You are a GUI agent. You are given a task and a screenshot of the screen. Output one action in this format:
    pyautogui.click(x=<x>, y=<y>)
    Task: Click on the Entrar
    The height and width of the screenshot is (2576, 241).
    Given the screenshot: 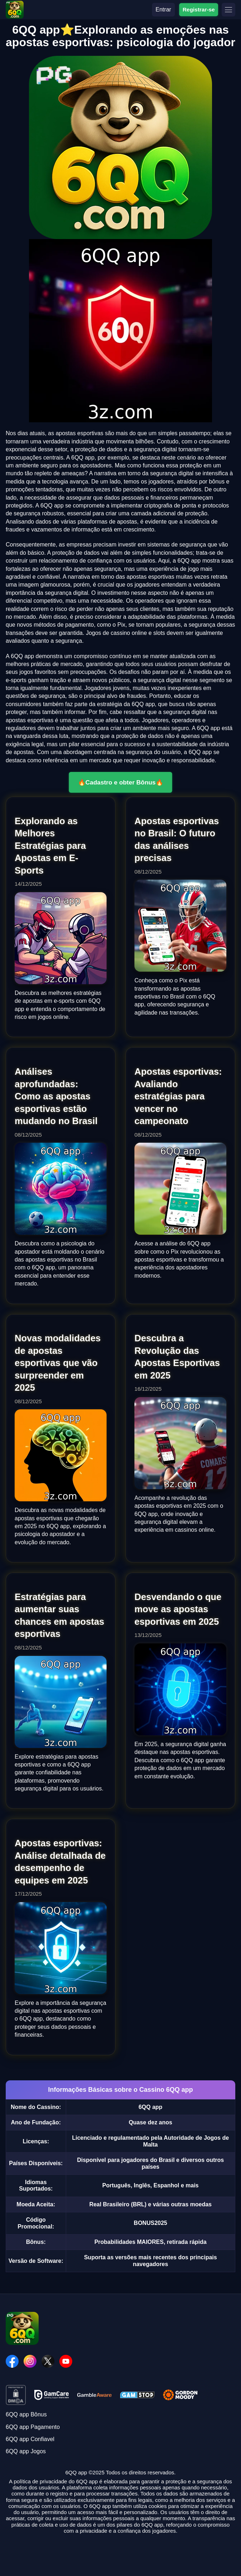 What is the action you would take?
    pyautogui.click(x=163, y=9)
    